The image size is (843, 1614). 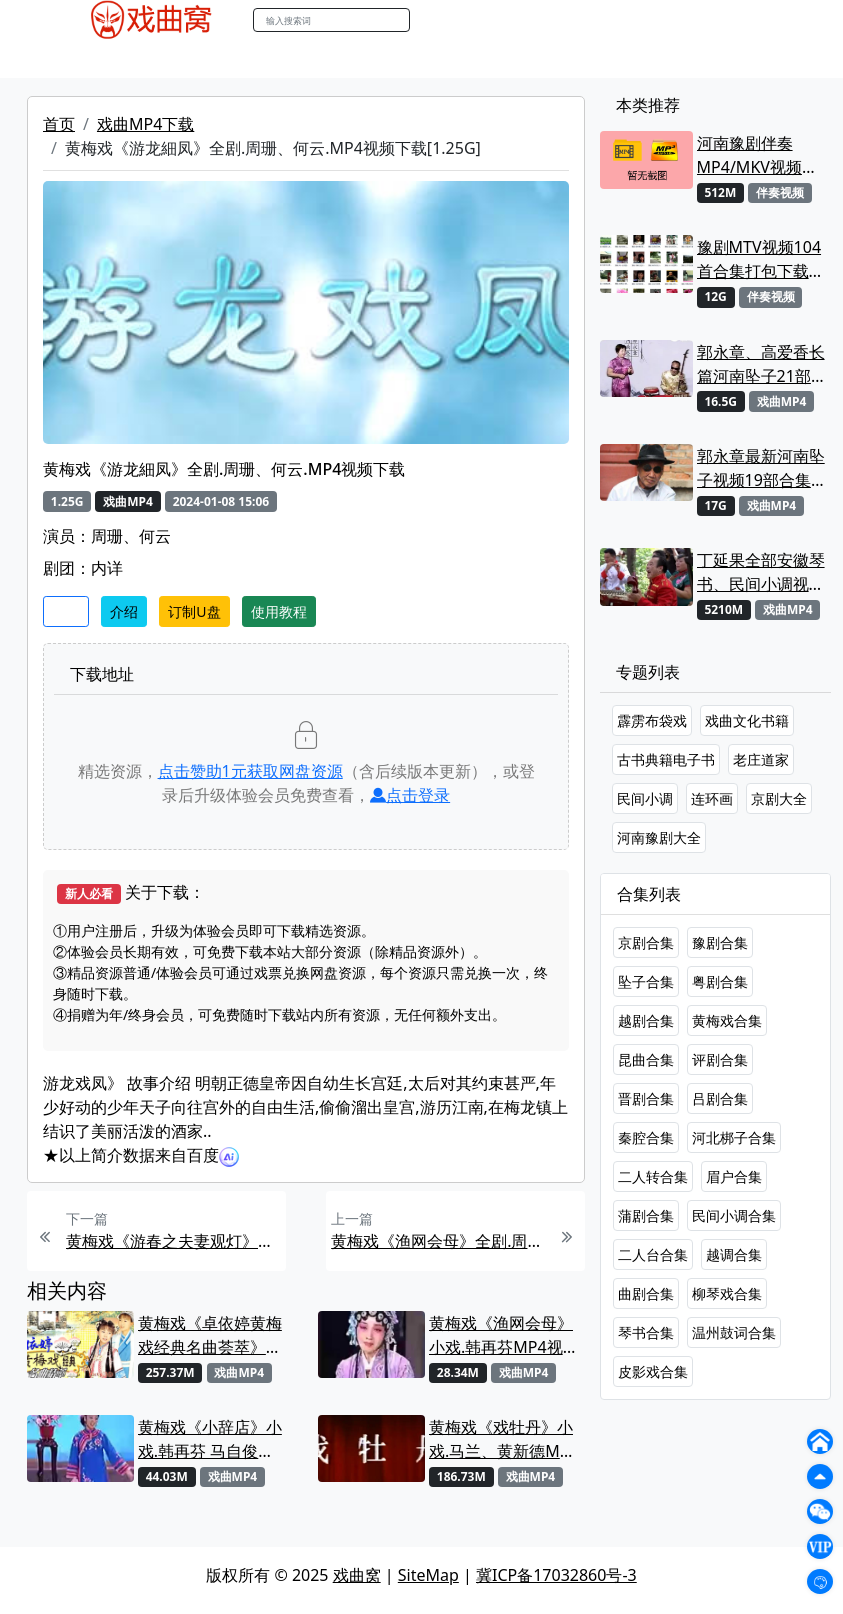 What do you see at coordinates (173, 1241) in the screenshot?
I see `黄梅戏《游春之夫妻观灯》全剧.吴琼MP4视频下载` at bounding box center [173, 1241].